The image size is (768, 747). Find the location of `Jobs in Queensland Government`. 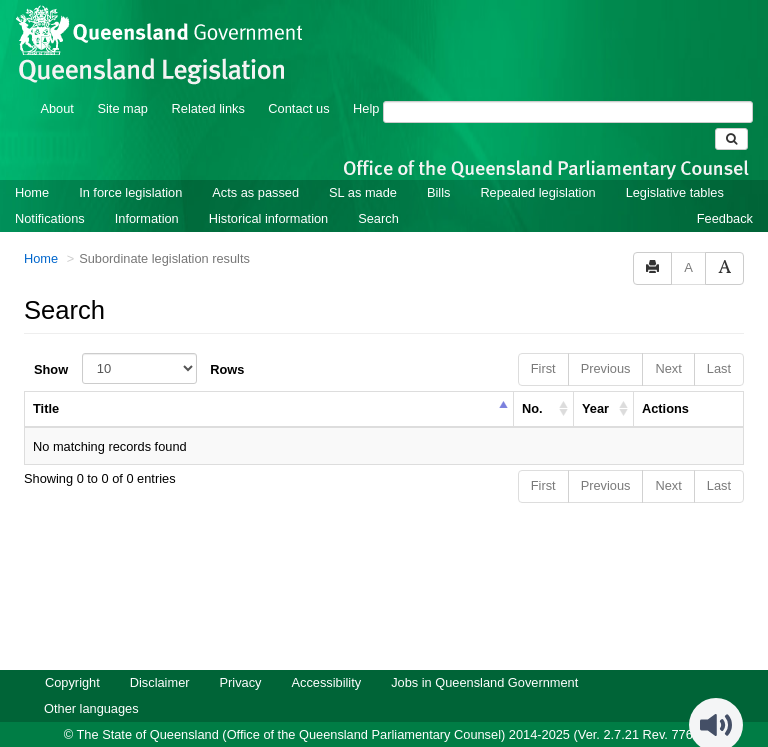

Jobs in Queensland Government is located at coordinates (484, 655).